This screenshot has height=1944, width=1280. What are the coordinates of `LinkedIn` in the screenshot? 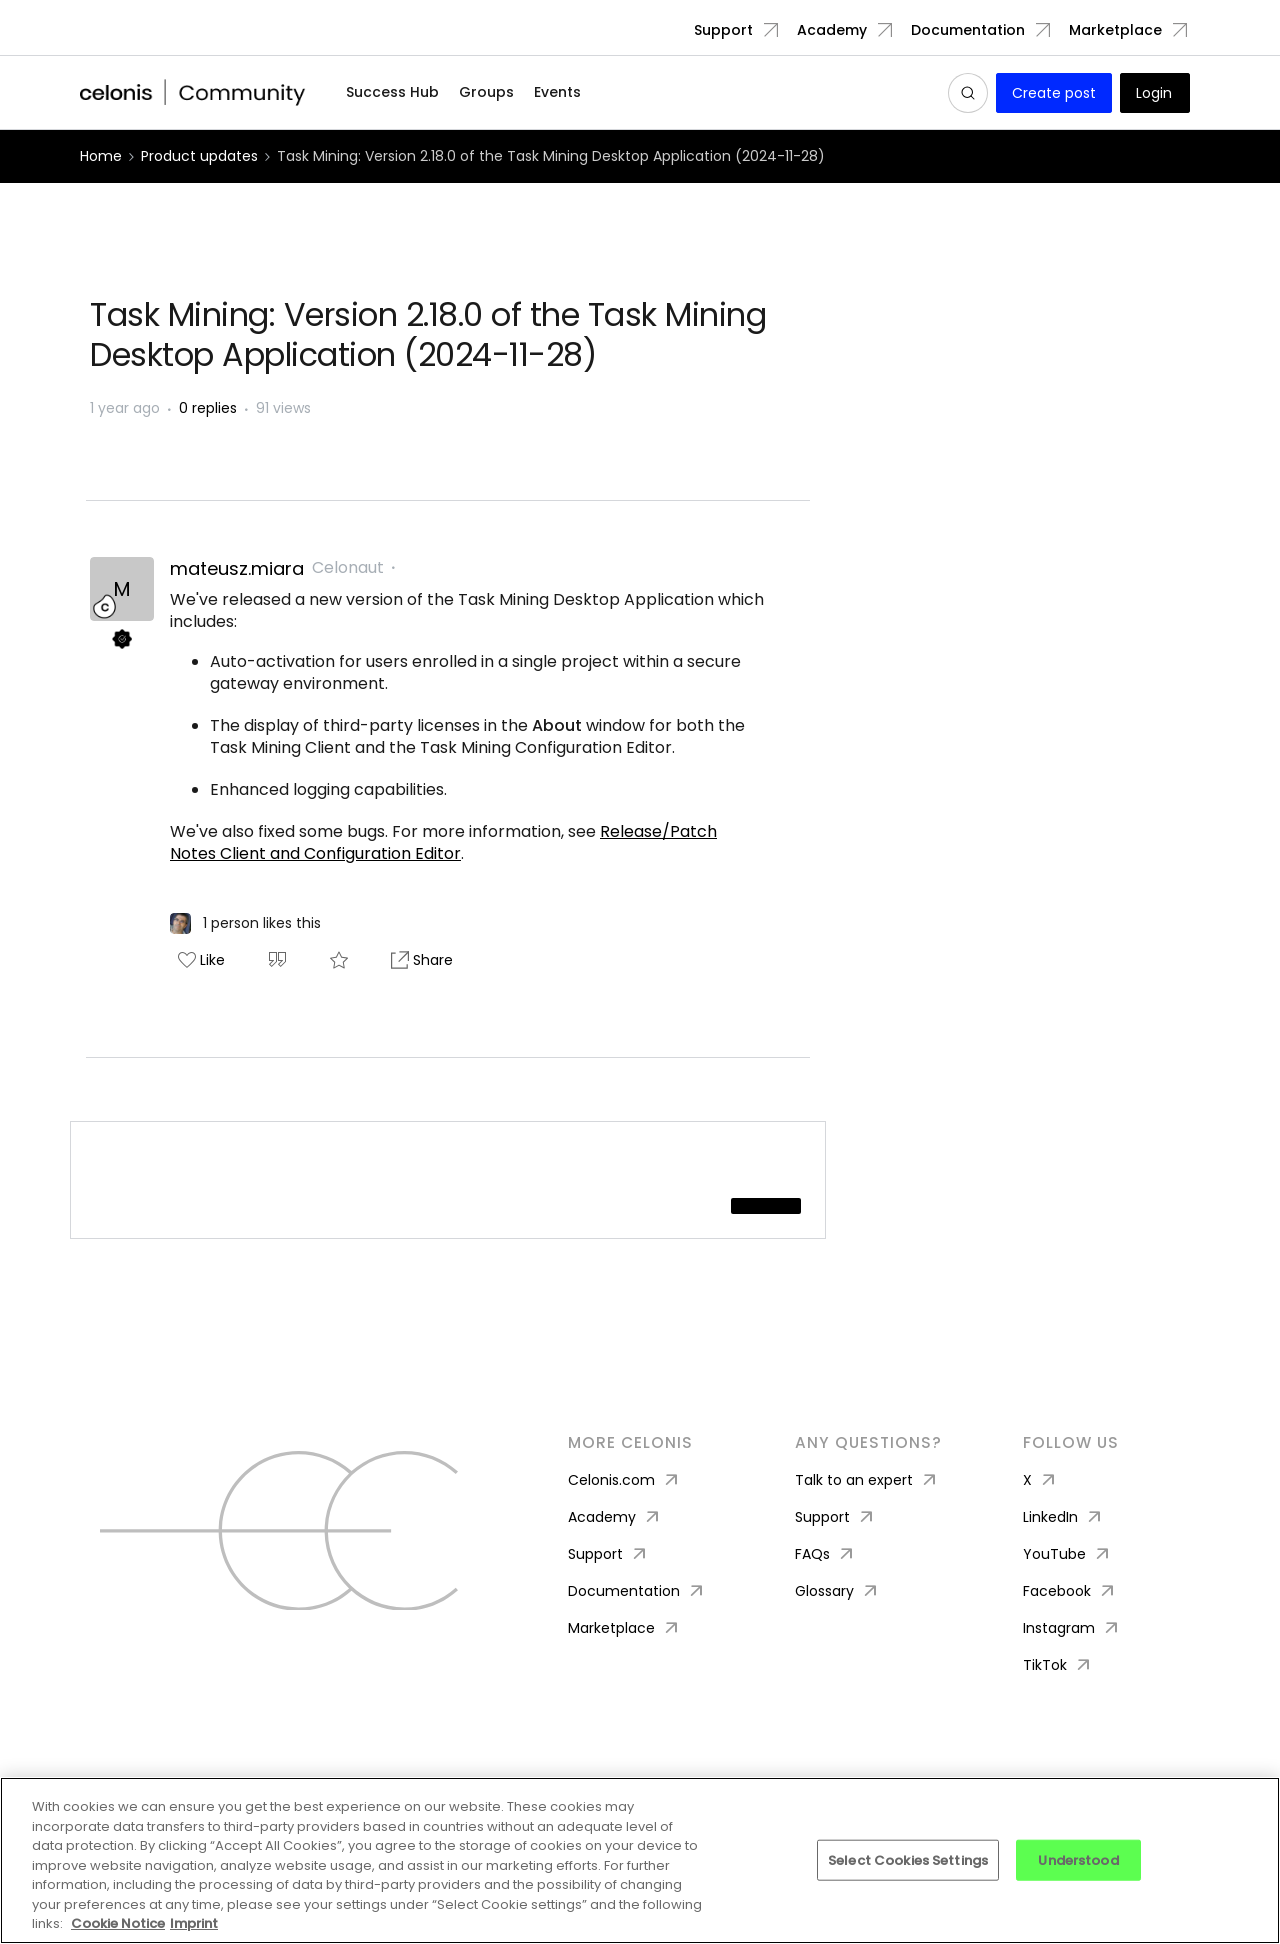 It's located at (1064, 1517).